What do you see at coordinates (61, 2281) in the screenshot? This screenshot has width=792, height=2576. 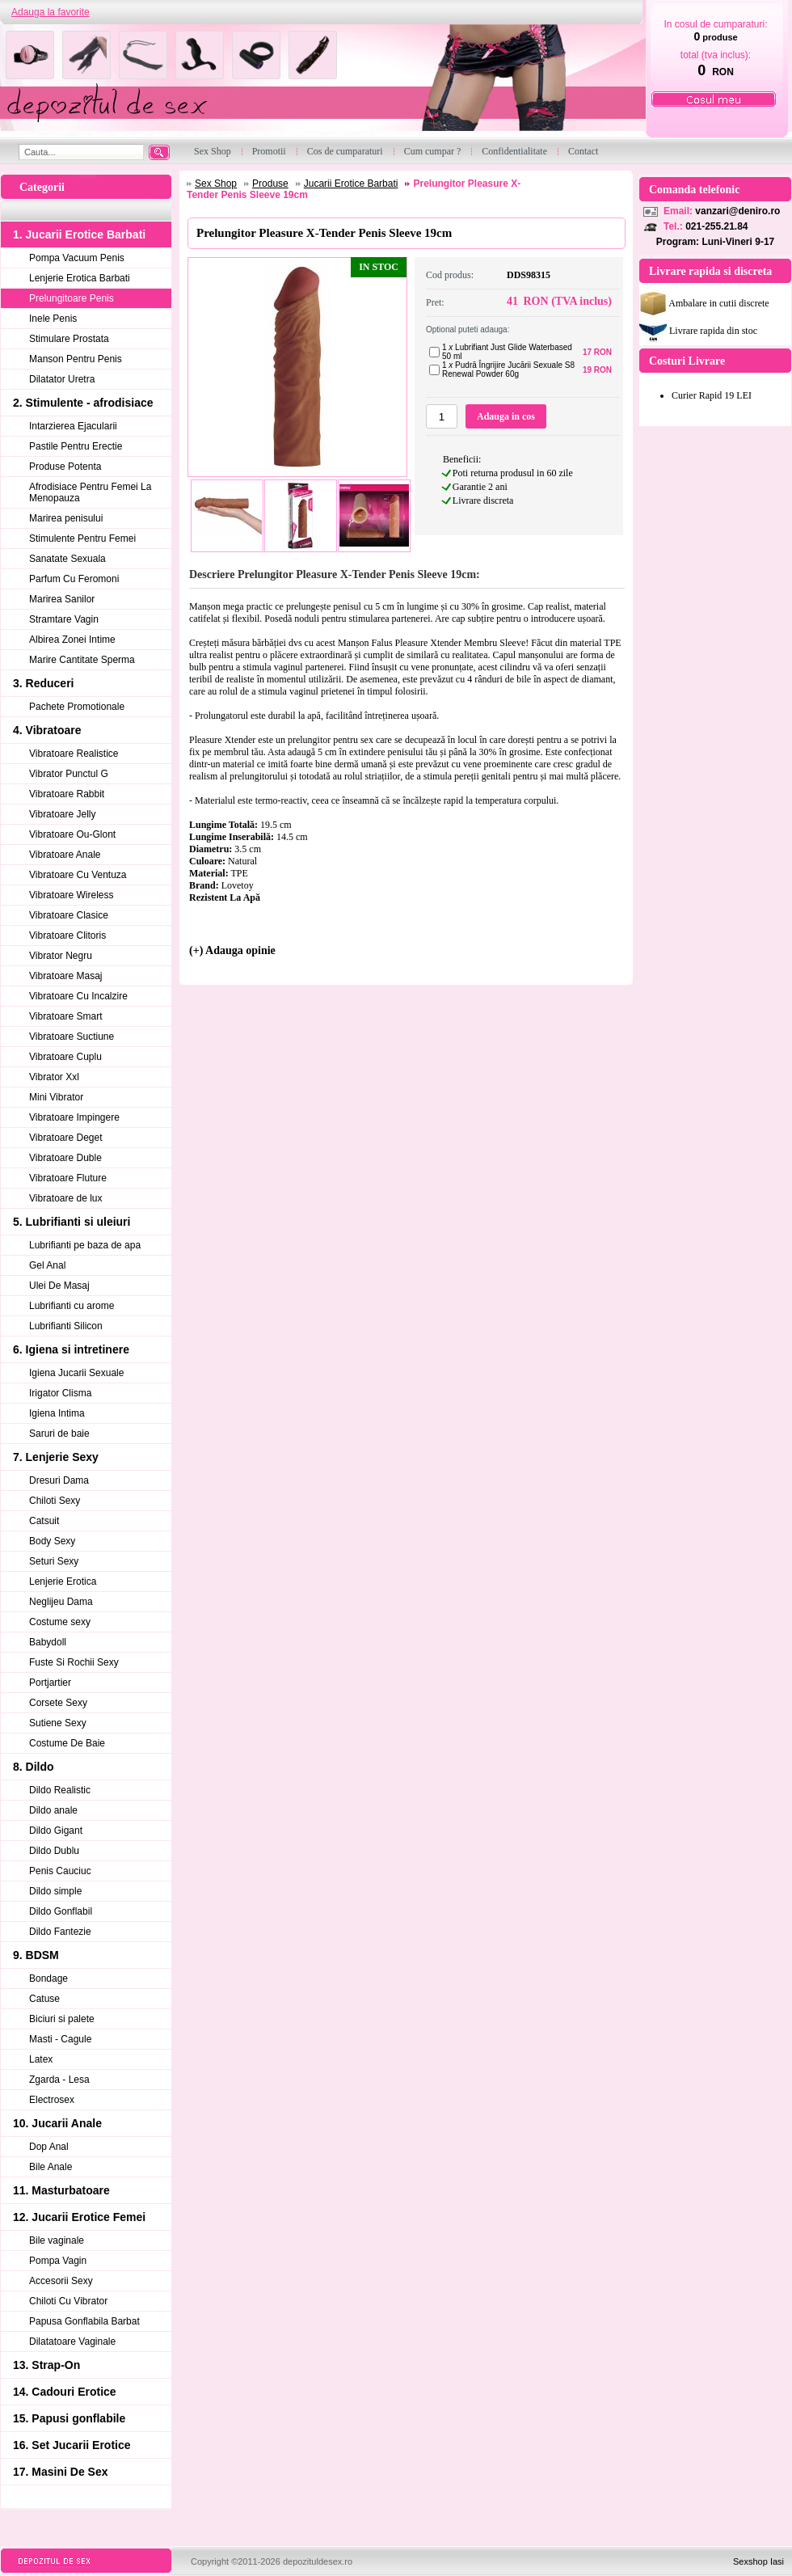 I see `Accesorii Sexy` at bounding box center [61, 2281].